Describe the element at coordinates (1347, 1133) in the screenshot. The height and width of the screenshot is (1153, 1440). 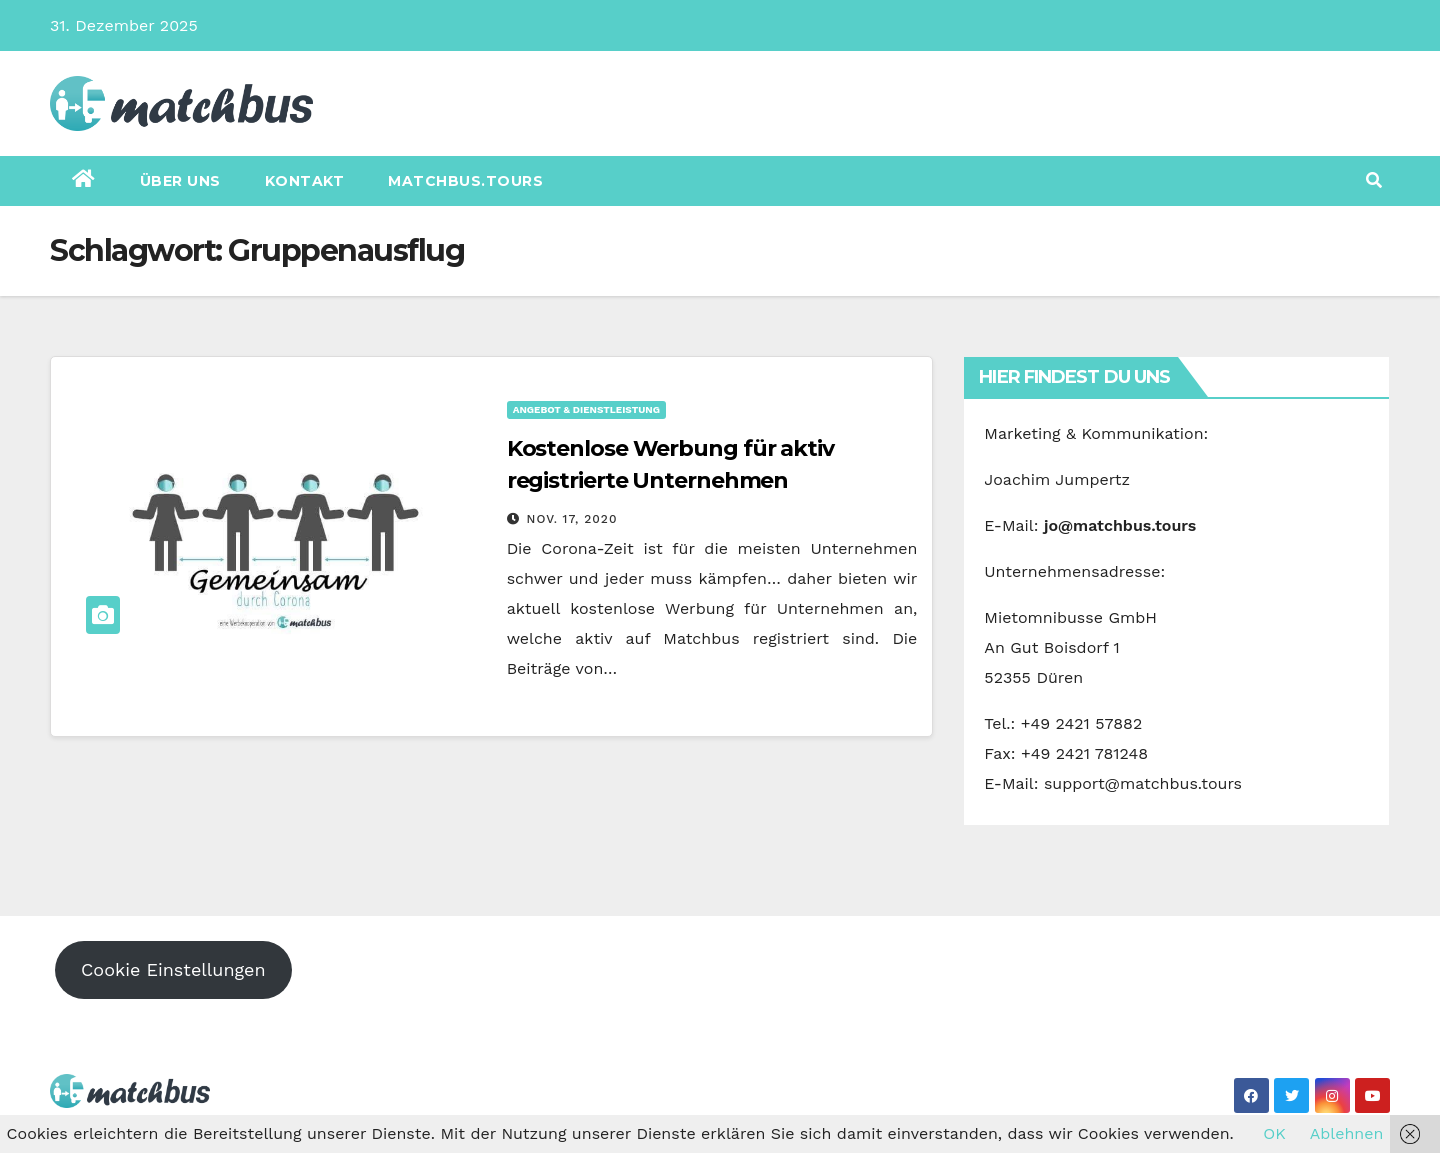
I see `Ablehnen` at that location.